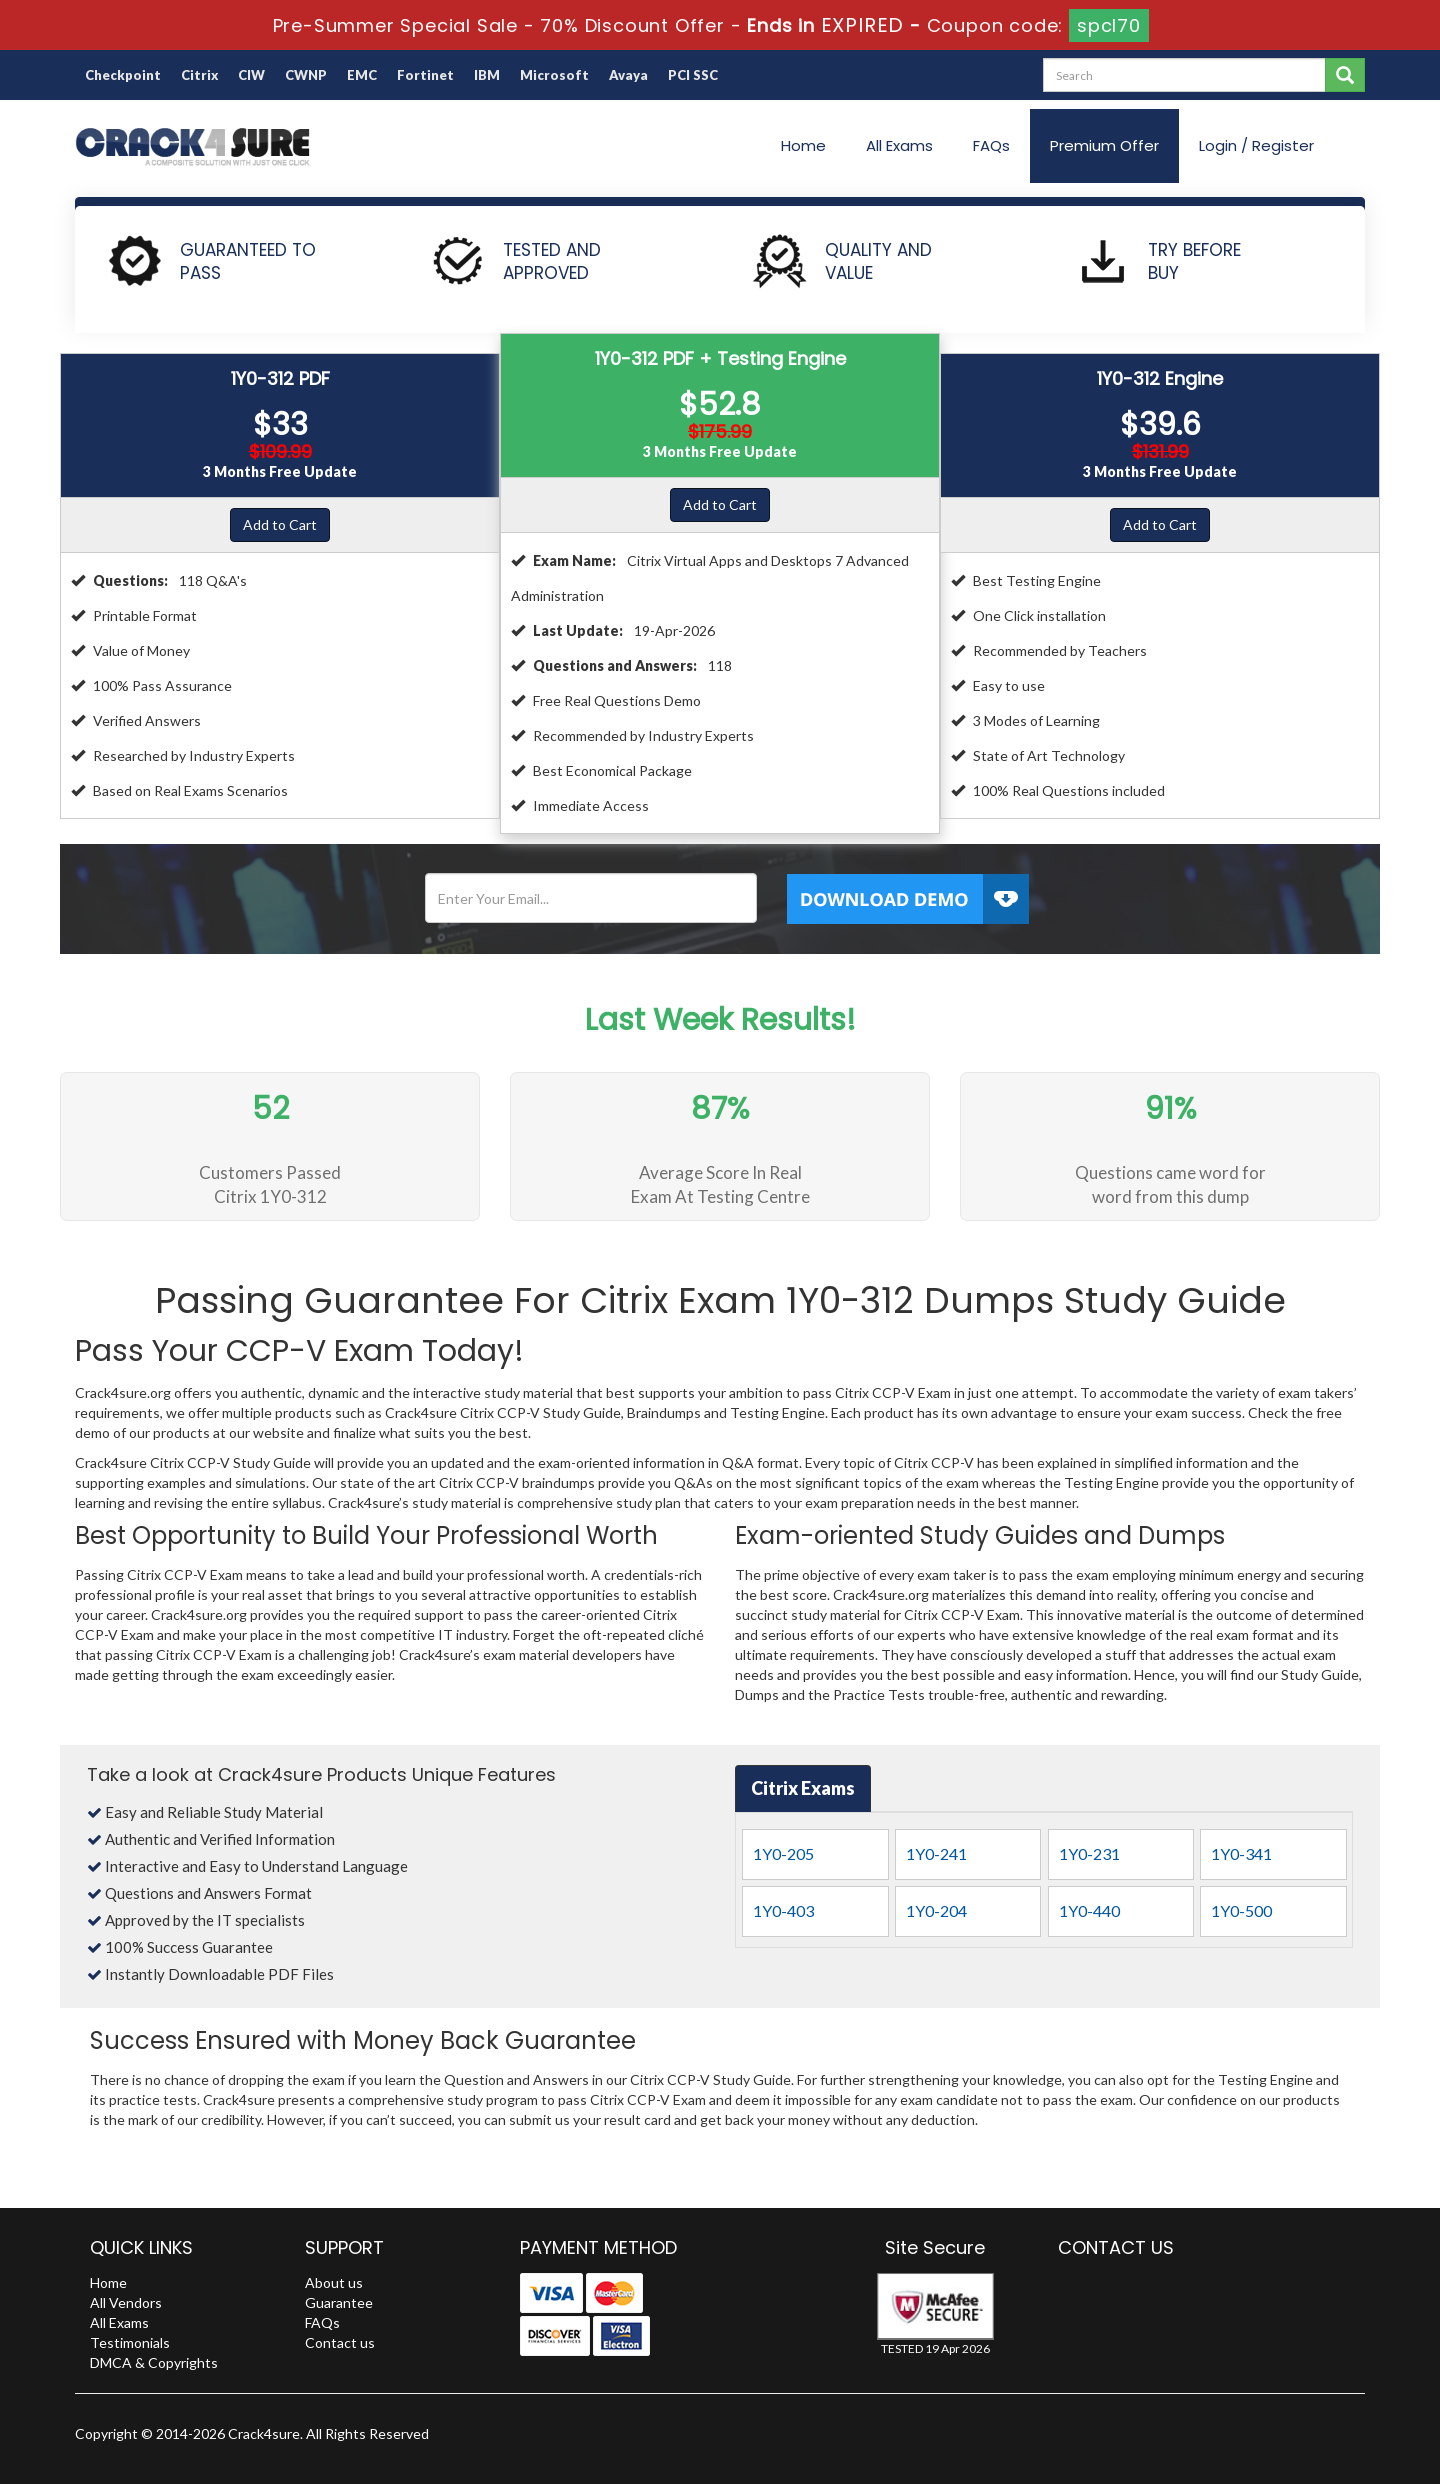 Image resolution: width=1440 pixels, height=2484 pixels. I want to click on 1Y0-500, so click(1241, 1910).